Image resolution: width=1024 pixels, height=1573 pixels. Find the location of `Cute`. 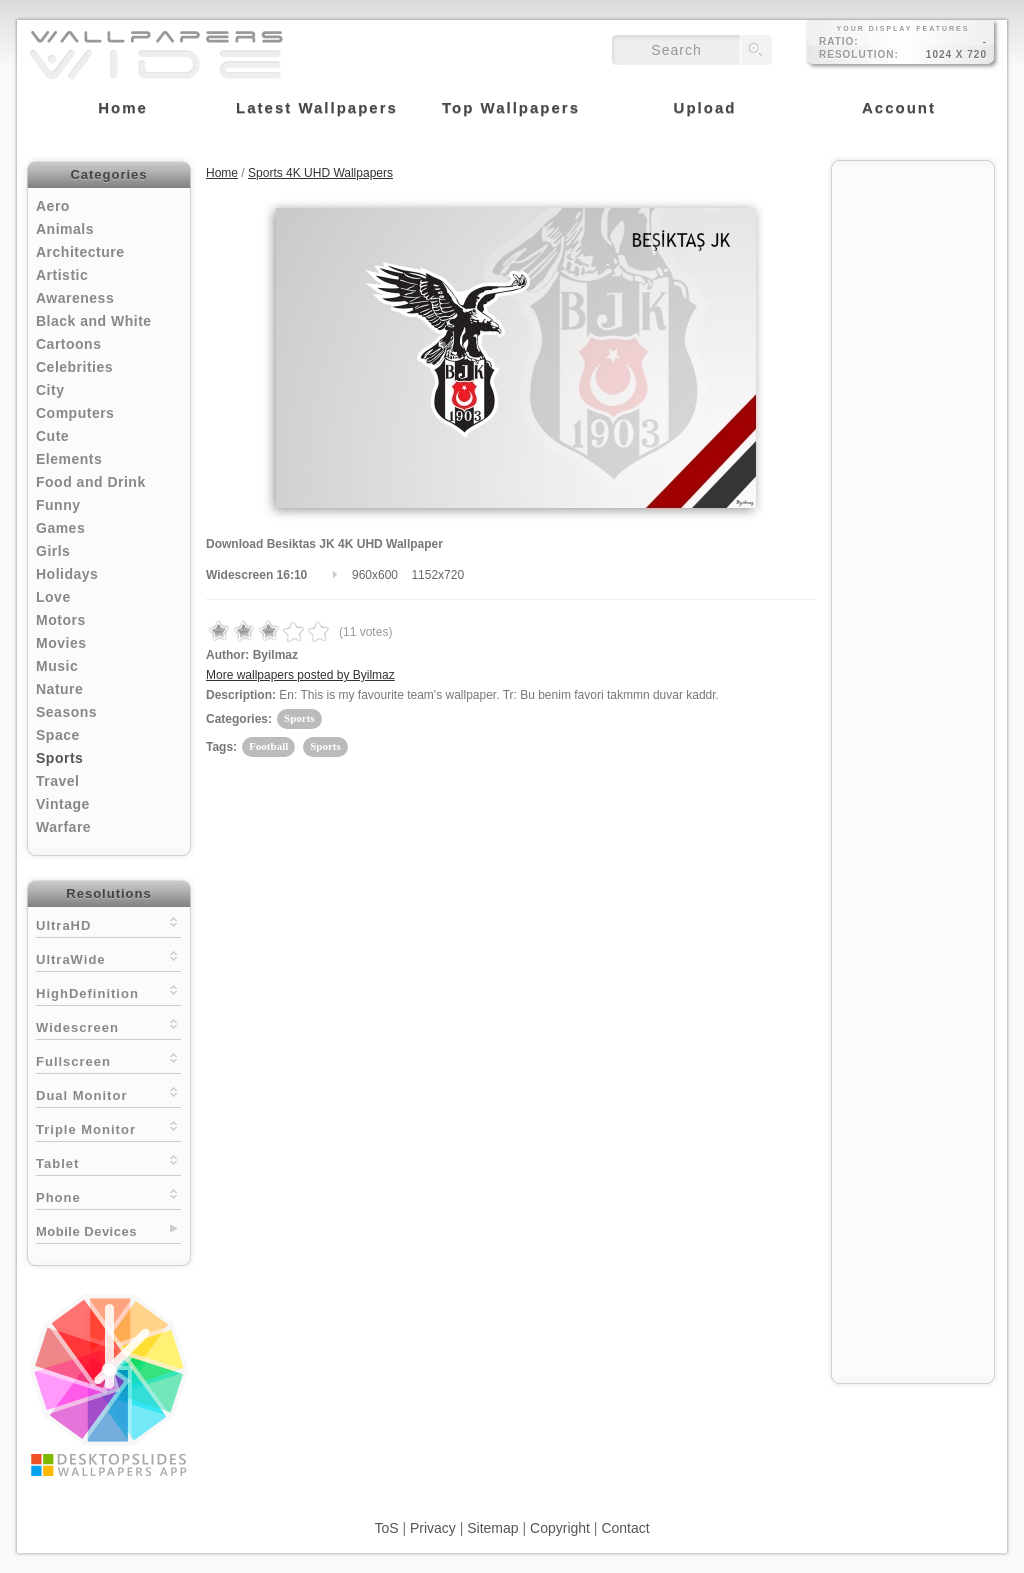

Cute is located at coordinates (52, 436).